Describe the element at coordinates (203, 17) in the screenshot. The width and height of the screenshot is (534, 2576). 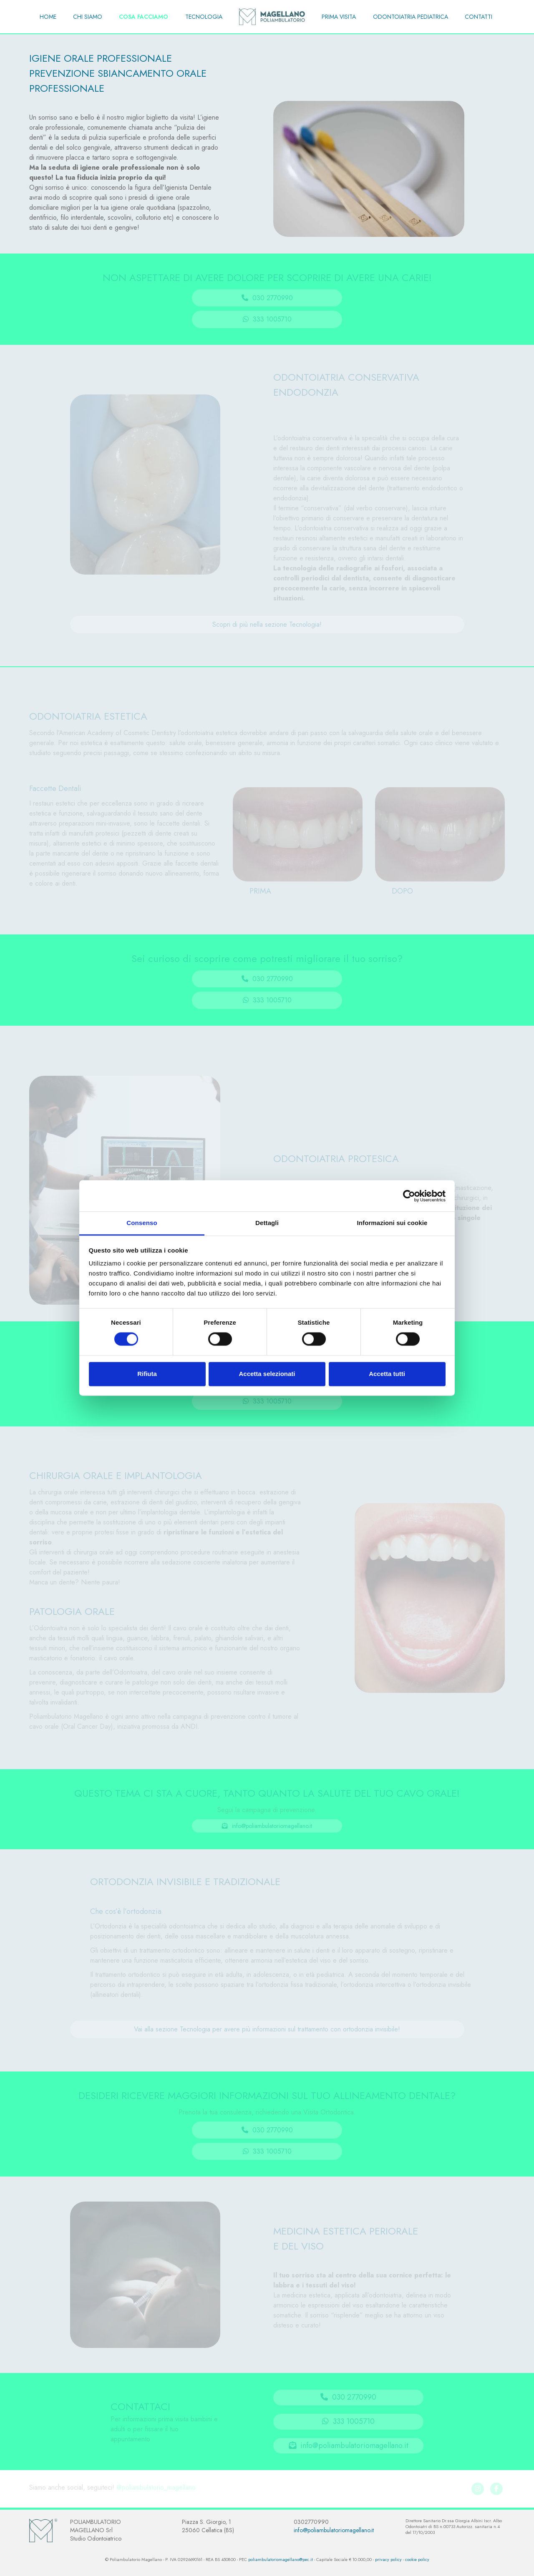
I see `TECNOLOGIA` at that location.